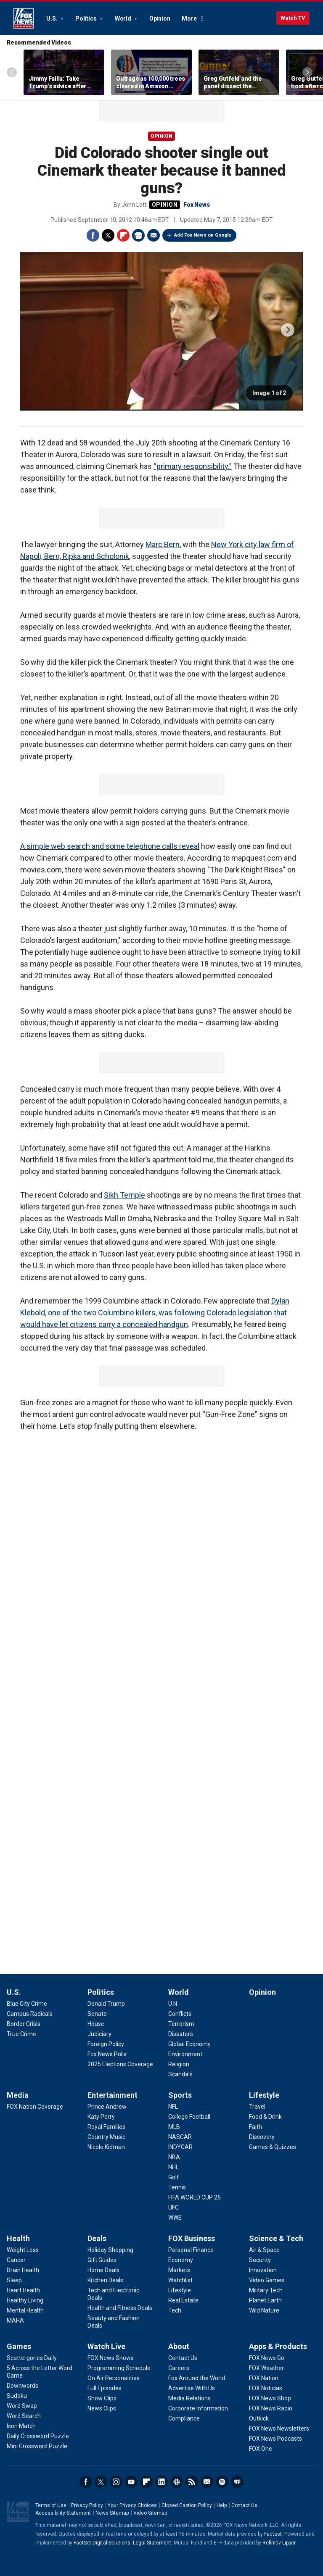 This screenshot has width=323, height=2576. I want to click on [World - Religion], so click(178, 2064).